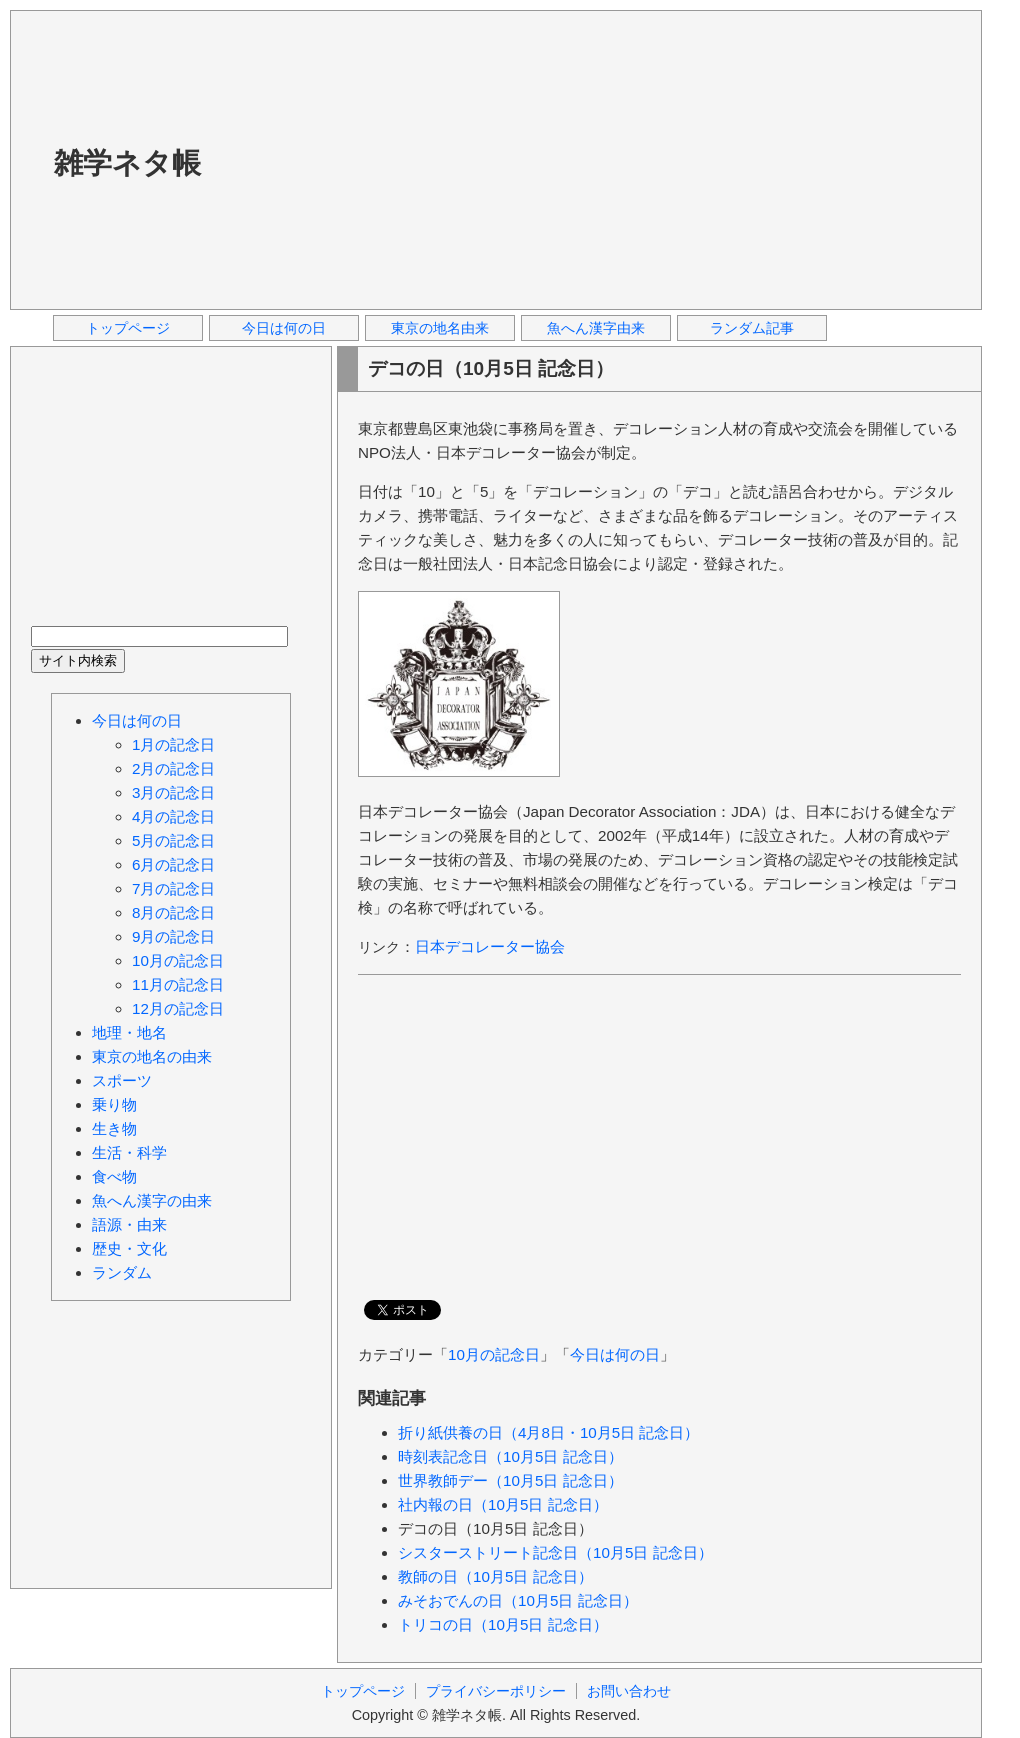  I want to click on 日本デコレーター協会, so click(490, 946).